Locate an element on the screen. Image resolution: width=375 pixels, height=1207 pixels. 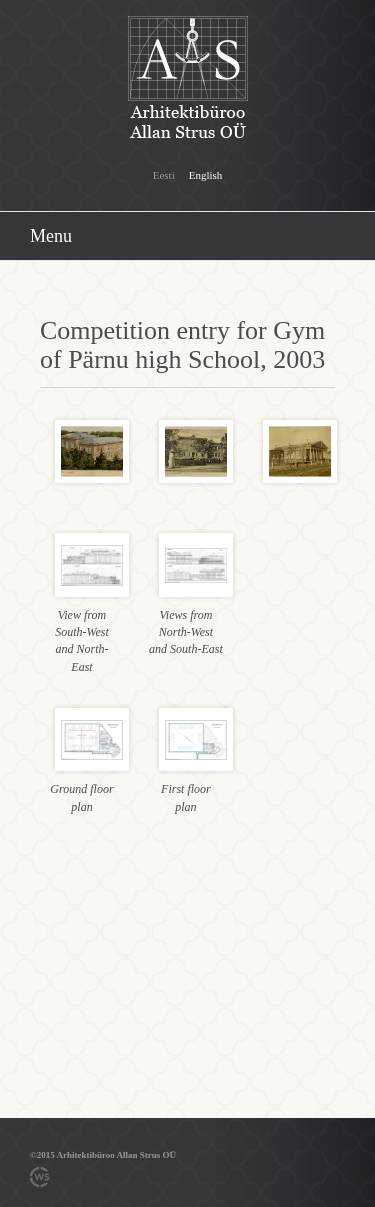
English is located at coordinates (206, 175).